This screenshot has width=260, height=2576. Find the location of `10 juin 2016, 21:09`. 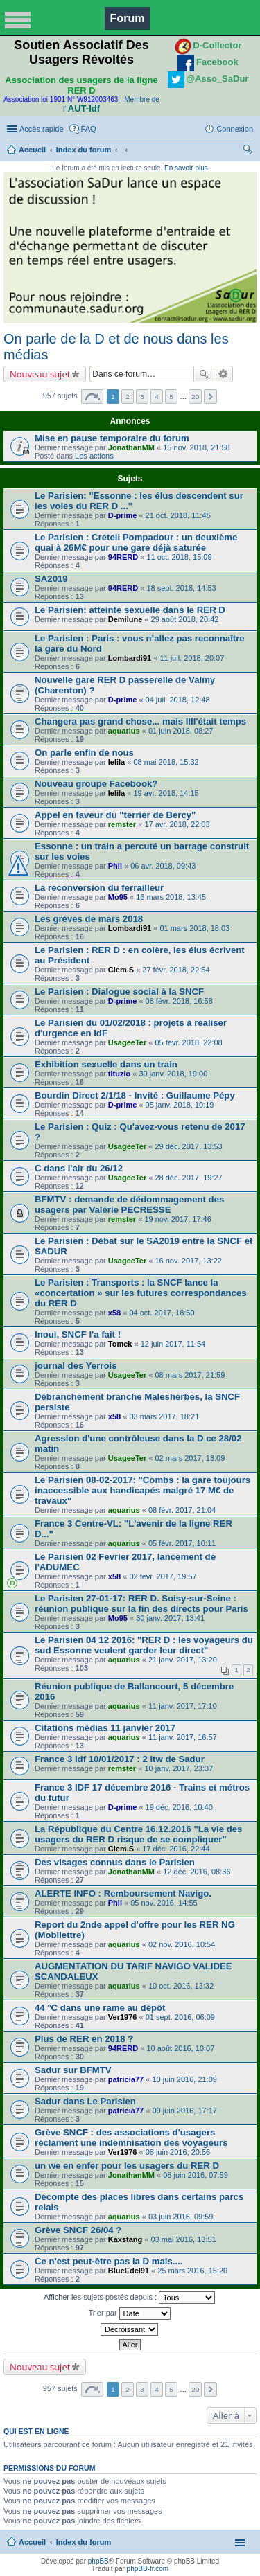

10 juin 2016, 21:09 is located at coordinates (184, 2079).